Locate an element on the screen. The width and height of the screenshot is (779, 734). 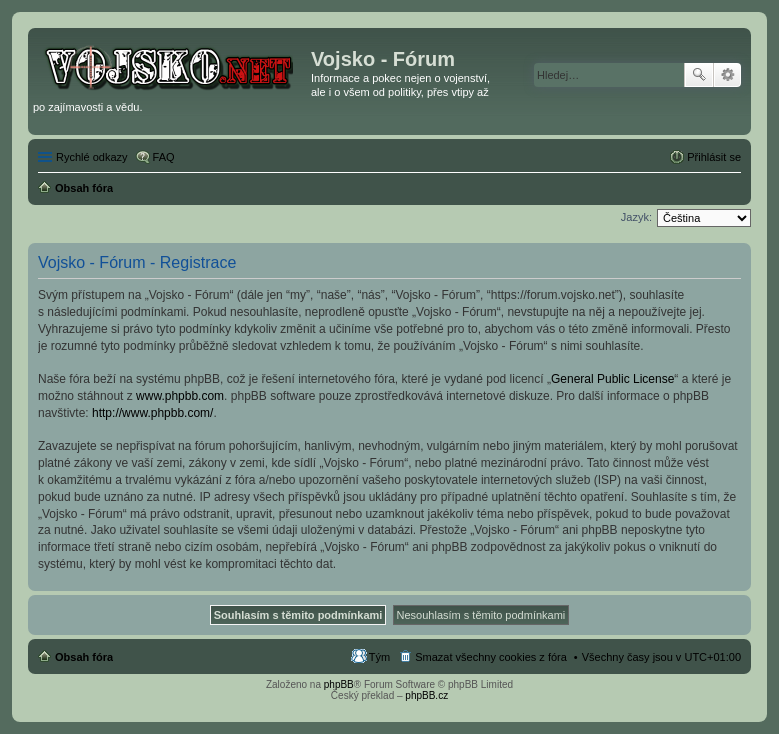
FAQ [menuitem] is located at coordinates (164, 157).